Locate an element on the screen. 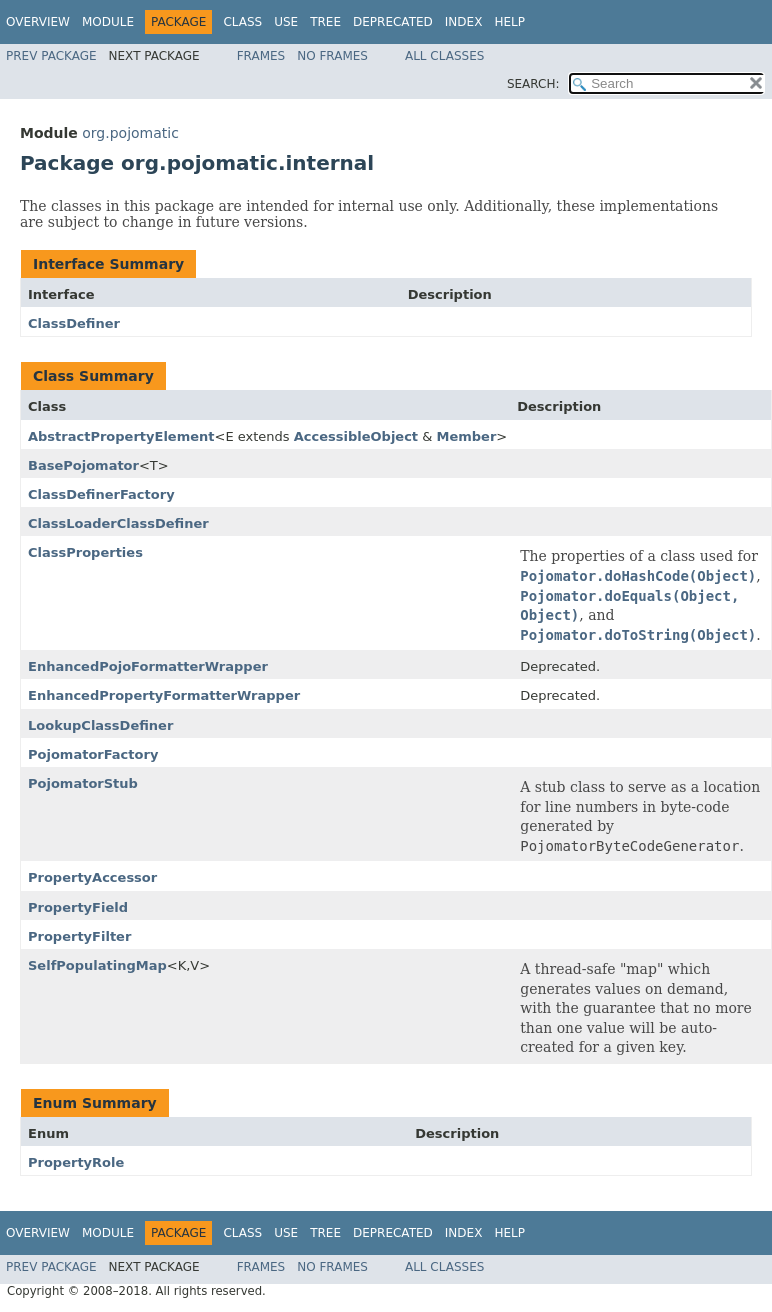  ClassDefiner is located at coordinates (74, 323).